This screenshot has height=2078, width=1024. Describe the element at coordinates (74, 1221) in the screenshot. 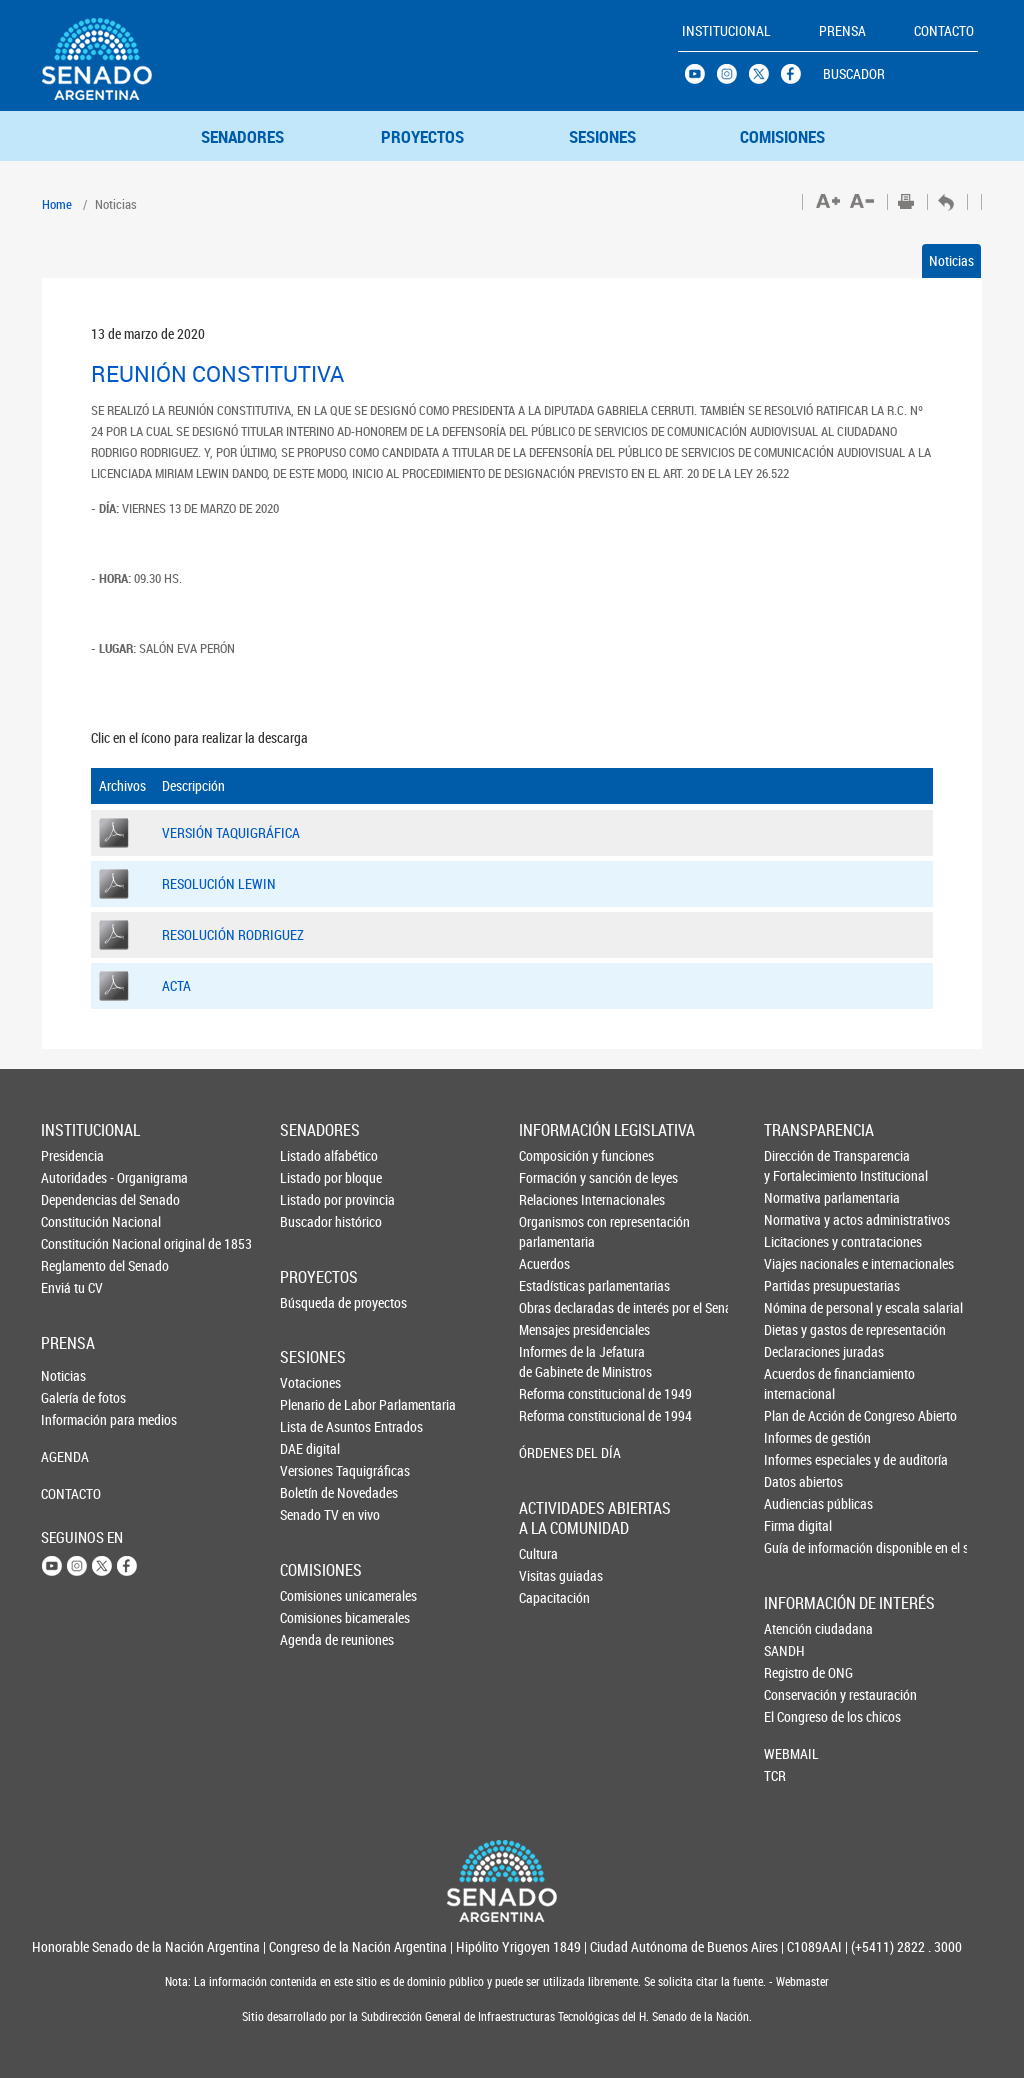

I see `Constitución Nacional` at that location.